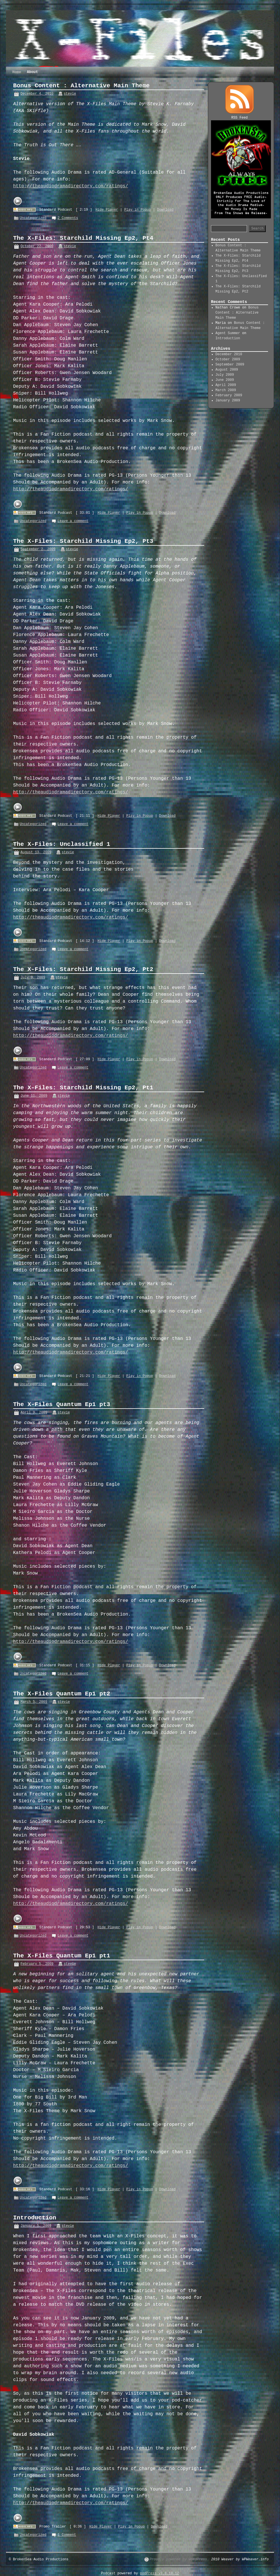 Image resolution: width=280 pixels, height=2576 pixels. Describe the element at coordinates (226, 390) in the screenshot. I see `March 2009` at that location.